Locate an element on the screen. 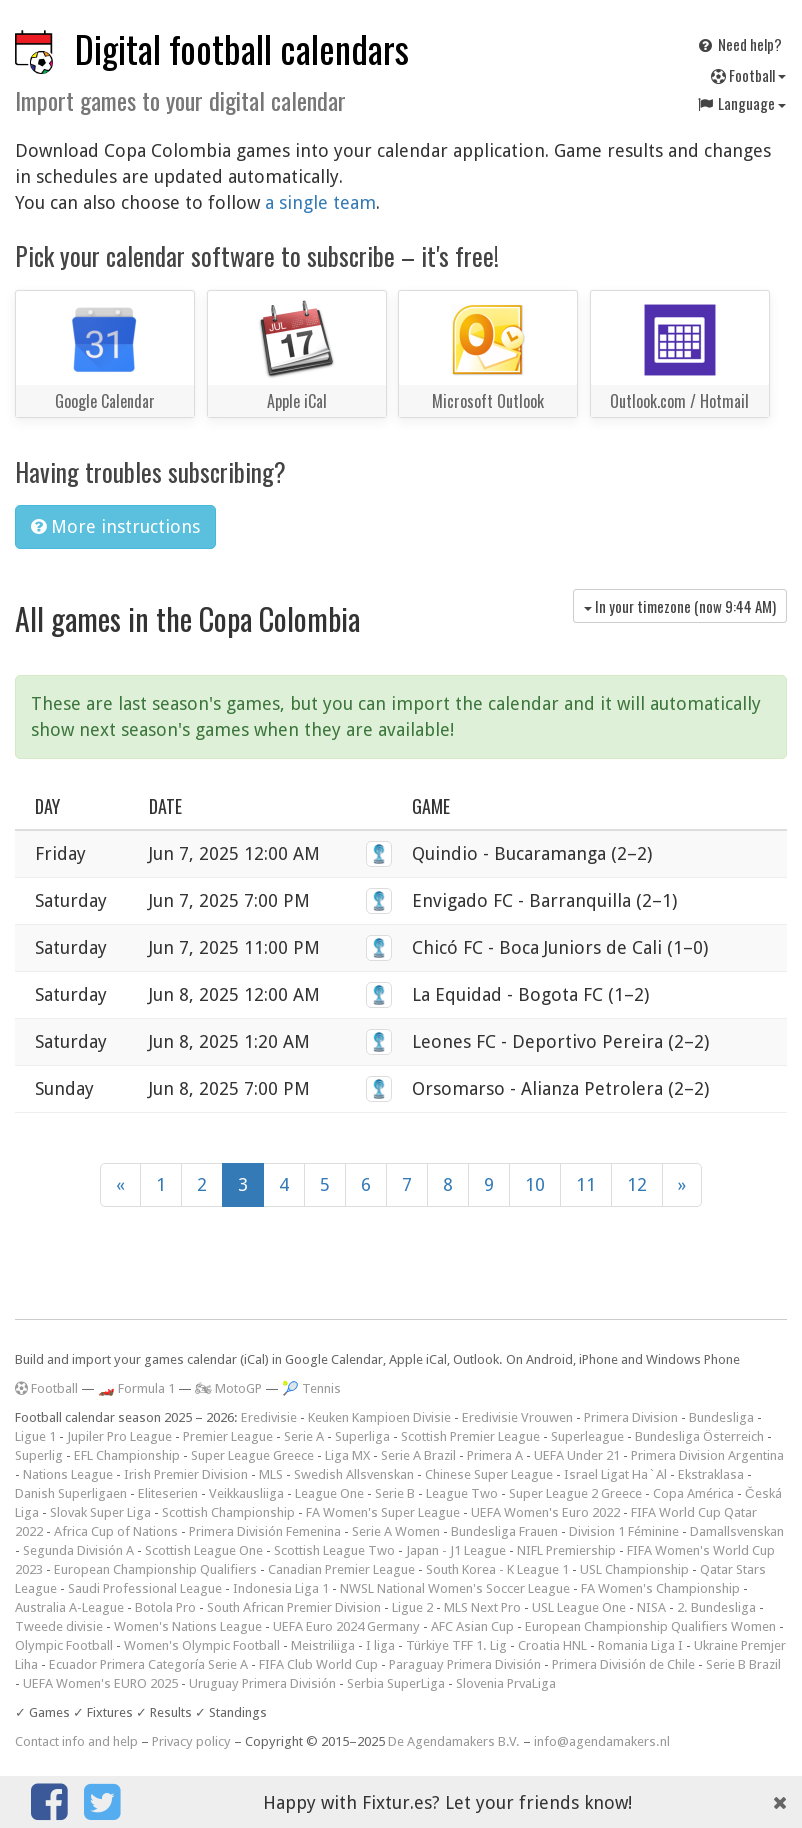  🏎️ Formula 1 is located at coordinates (136, 1388).